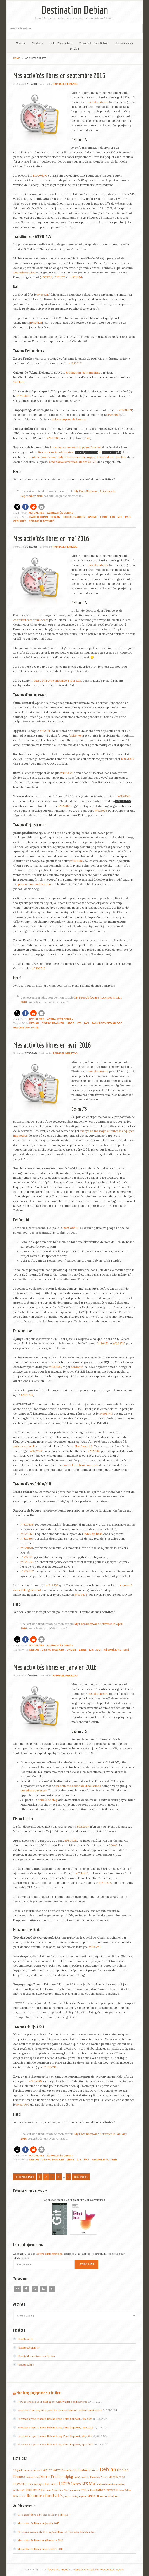 The image size is (149, 2576). What do you see at coordinates (97, 102) in the screenshot?
I see `mes donateurs` at bounding box center [97, 102].